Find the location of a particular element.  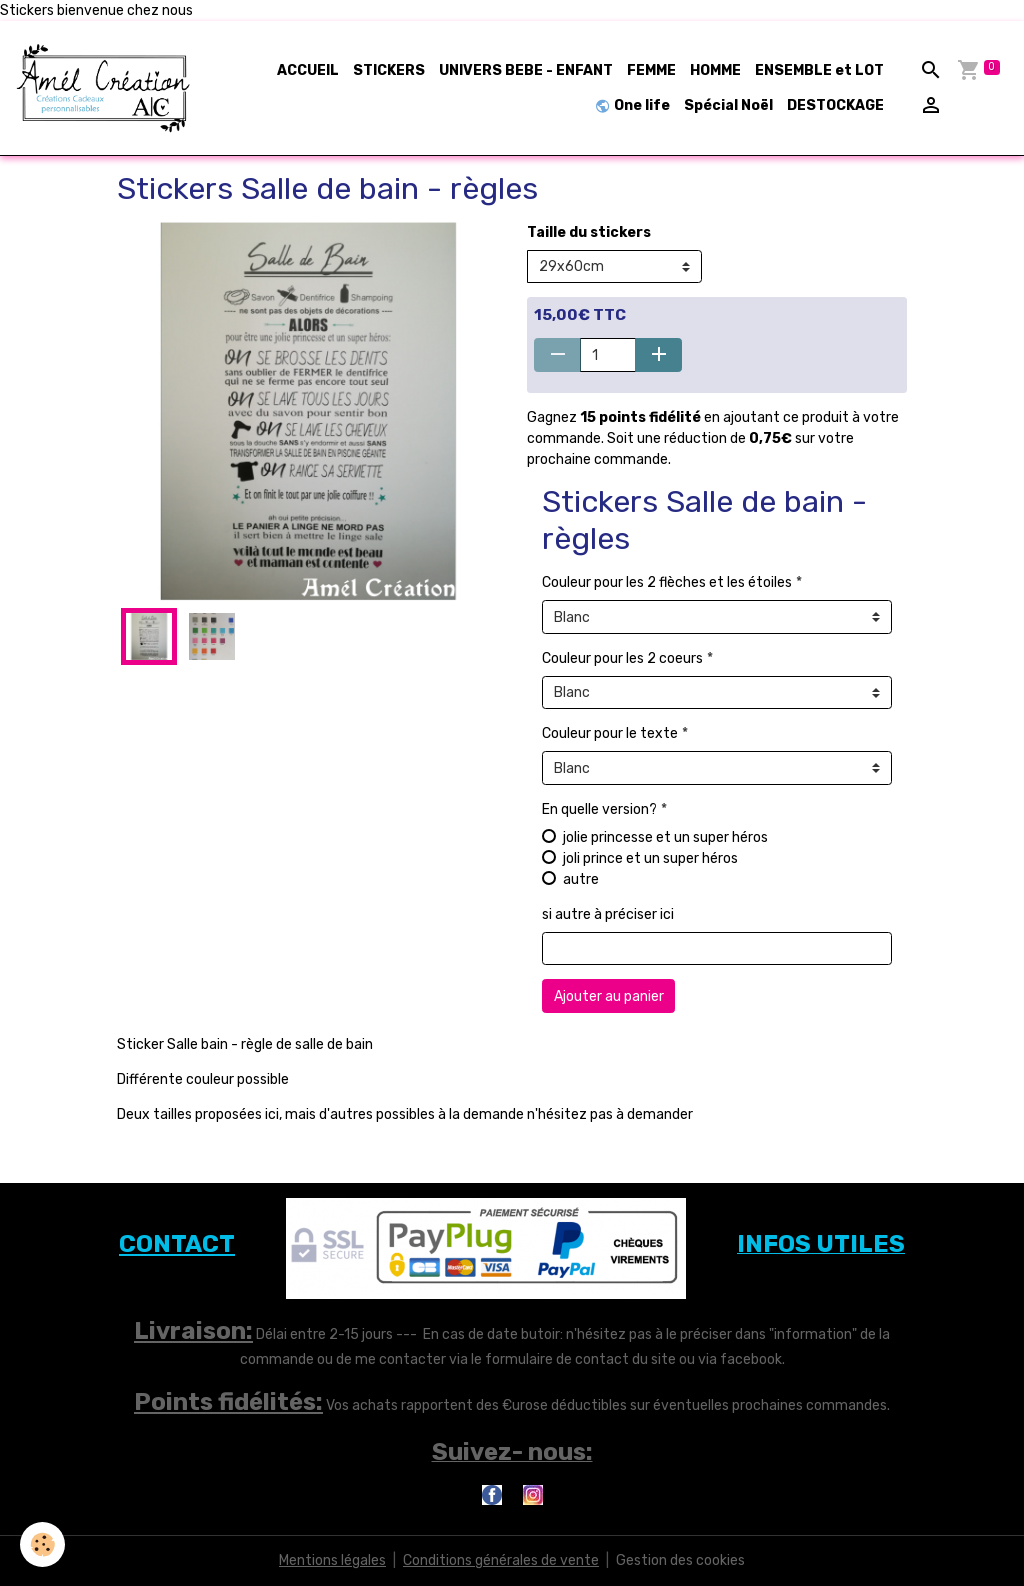

Conditions générales de vente is located at coordinates (501, 1560).